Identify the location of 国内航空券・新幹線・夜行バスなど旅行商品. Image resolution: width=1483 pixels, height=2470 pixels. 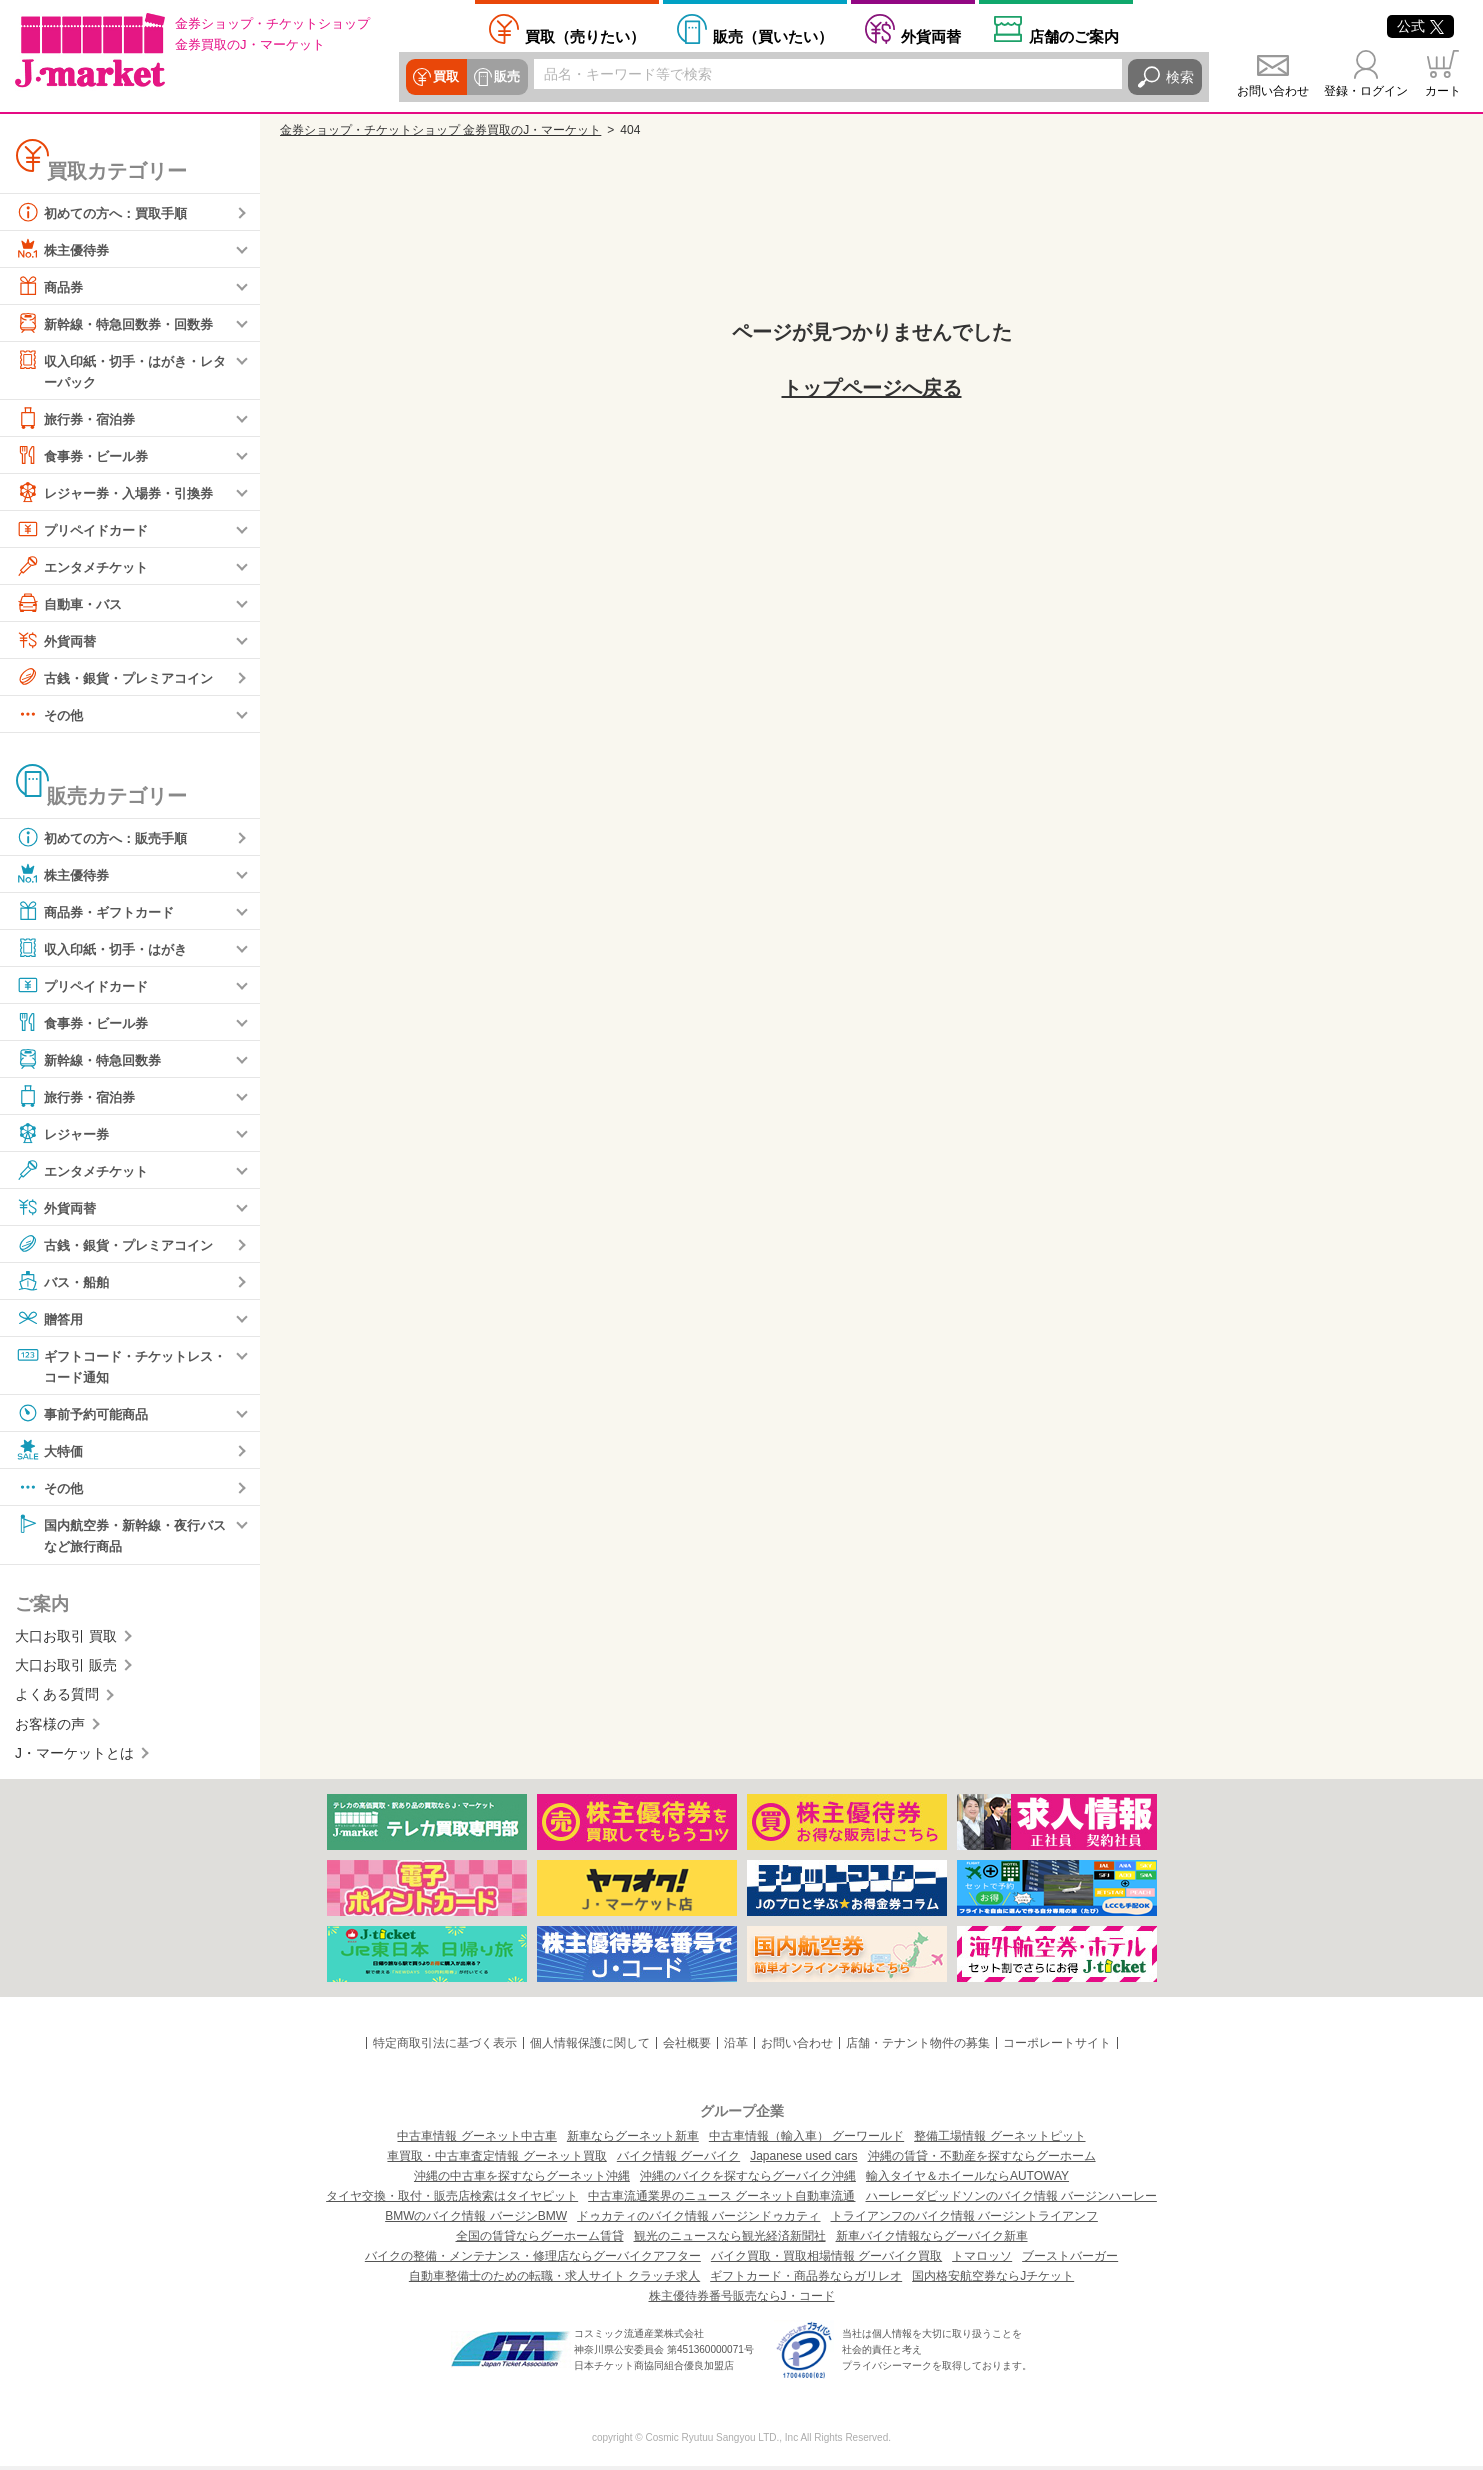
(121, 1536).